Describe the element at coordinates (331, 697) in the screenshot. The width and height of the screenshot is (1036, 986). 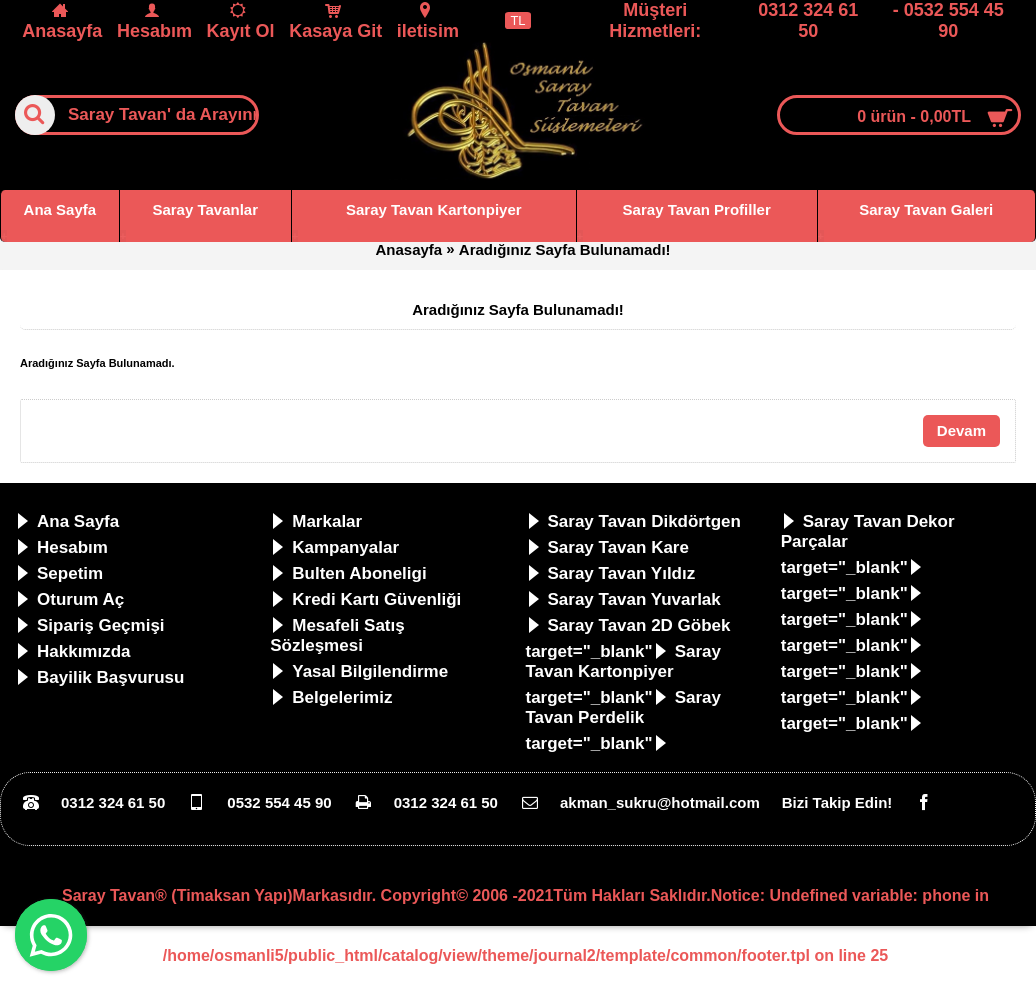
I see `Belgelerimiz` at that location.